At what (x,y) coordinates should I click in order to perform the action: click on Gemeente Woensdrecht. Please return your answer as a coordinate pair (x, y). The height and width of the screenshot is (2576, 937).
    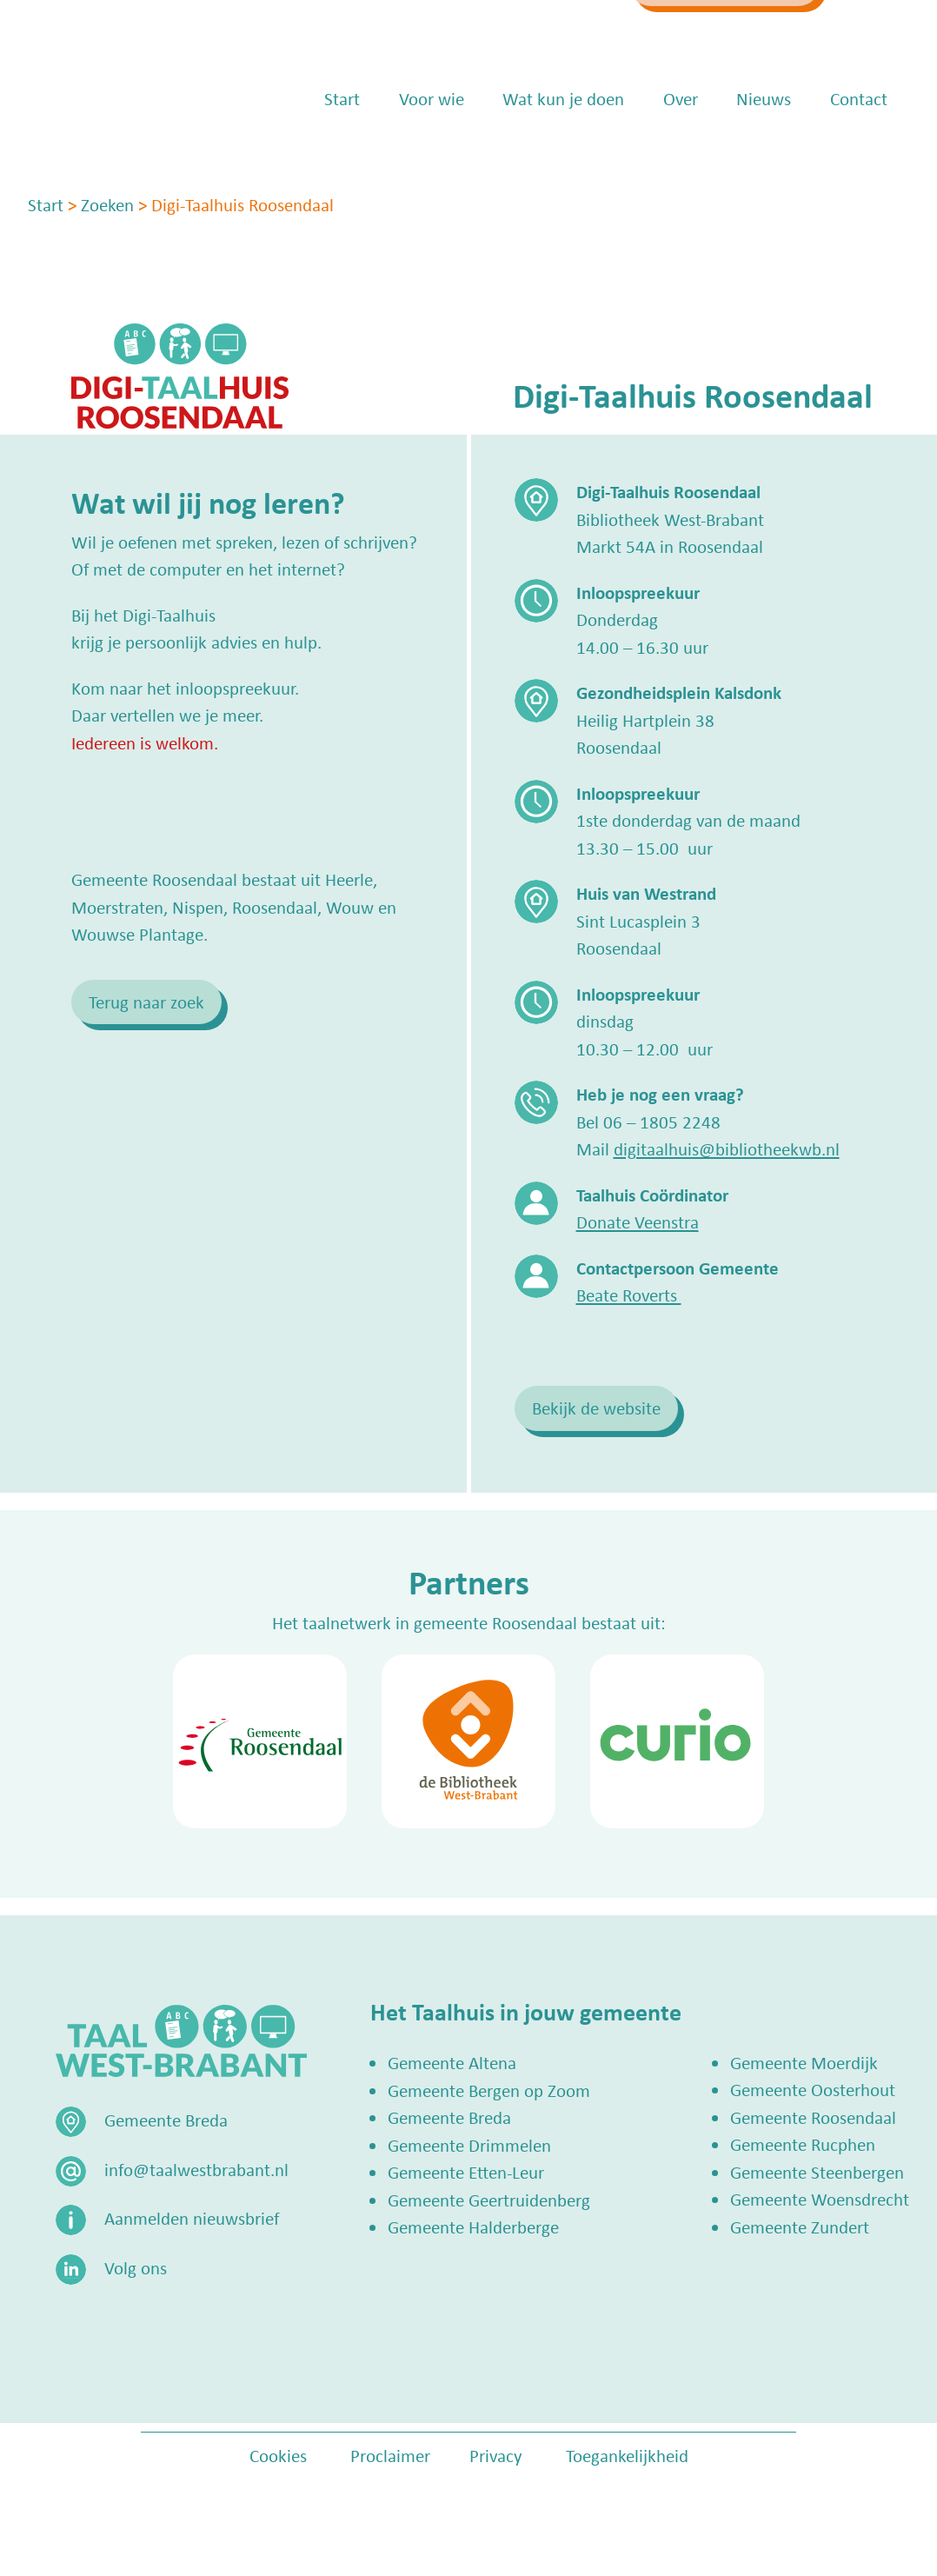
    Looking at the image, I should click on (819, 2199).